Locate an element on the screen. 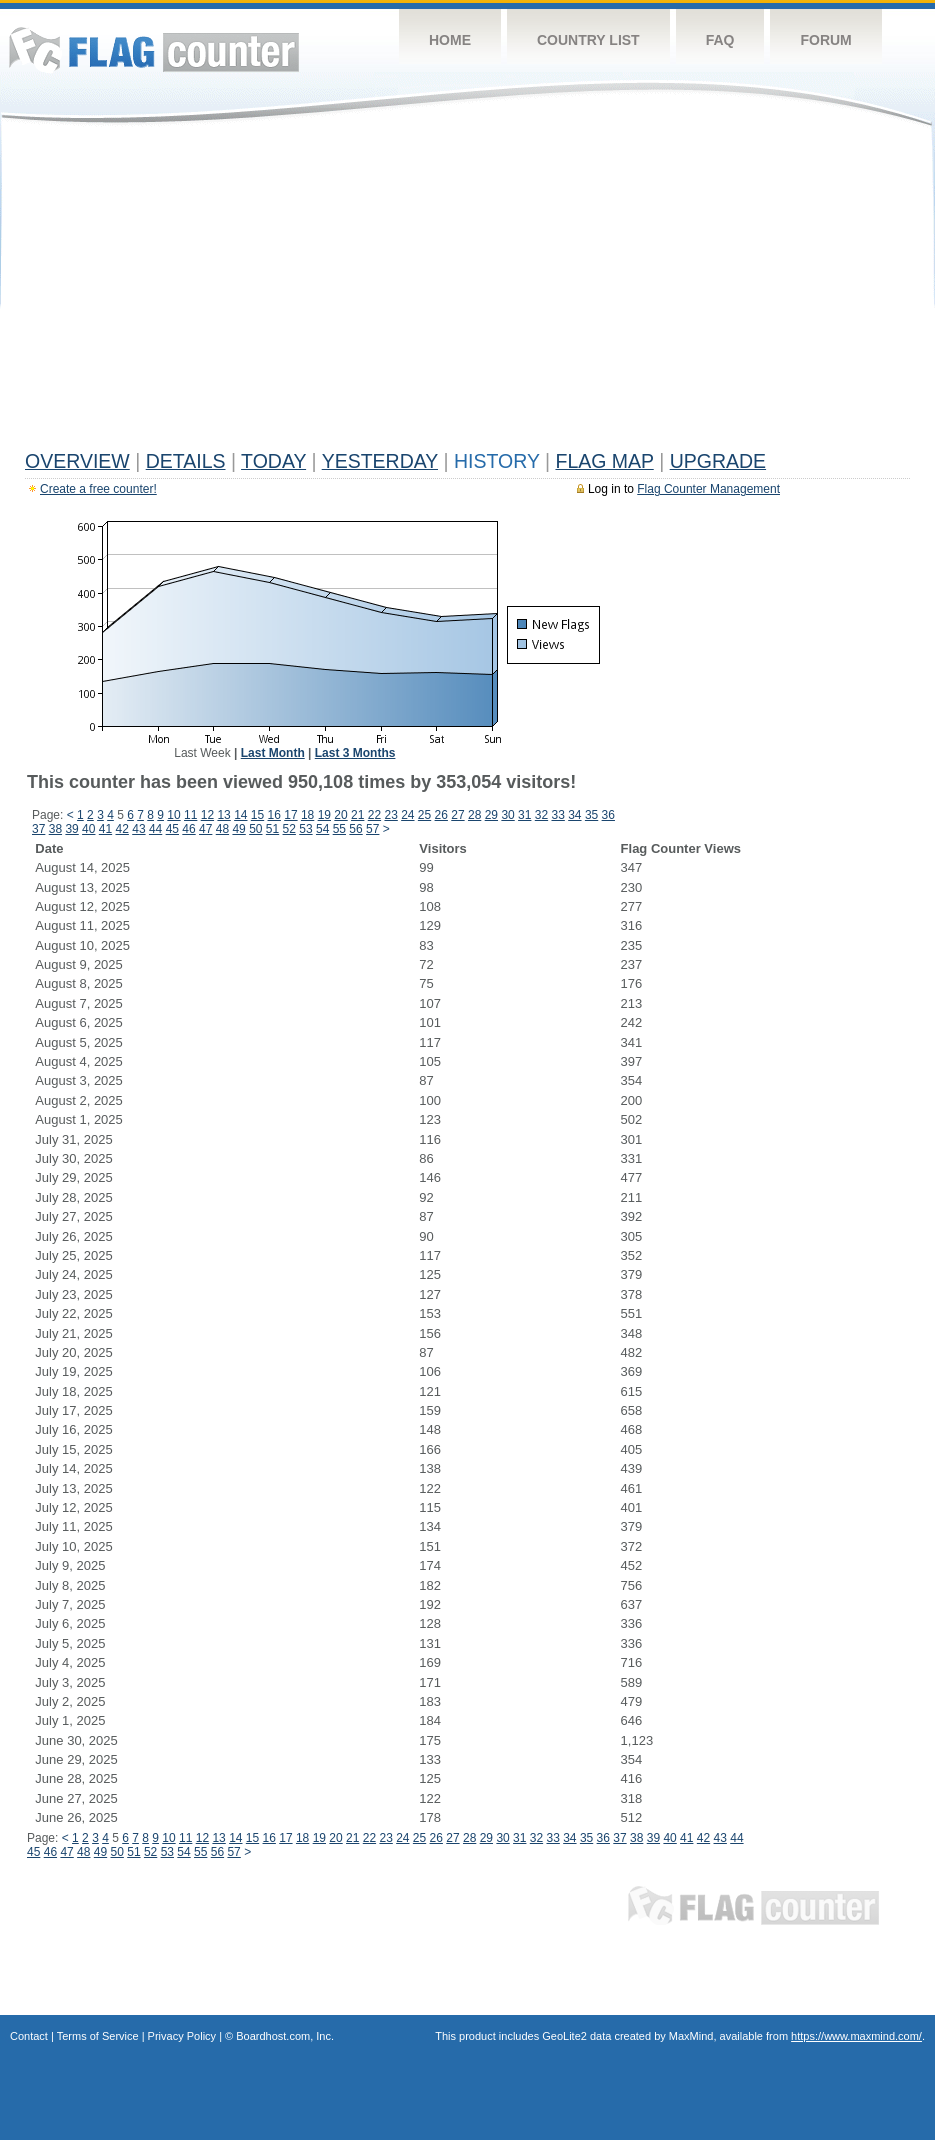  FAQ is located at coordinates (720, 40).